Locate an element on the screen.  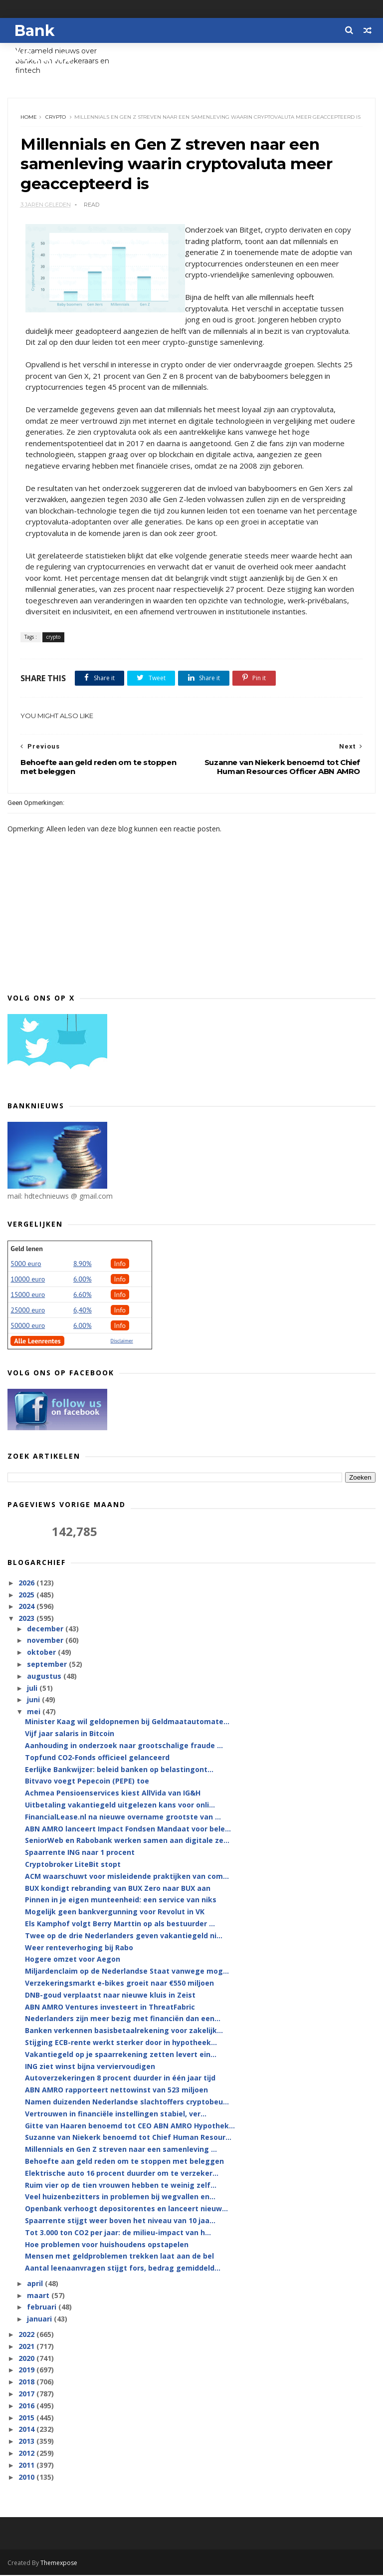
2013 is located at coordinates (27, 2442).